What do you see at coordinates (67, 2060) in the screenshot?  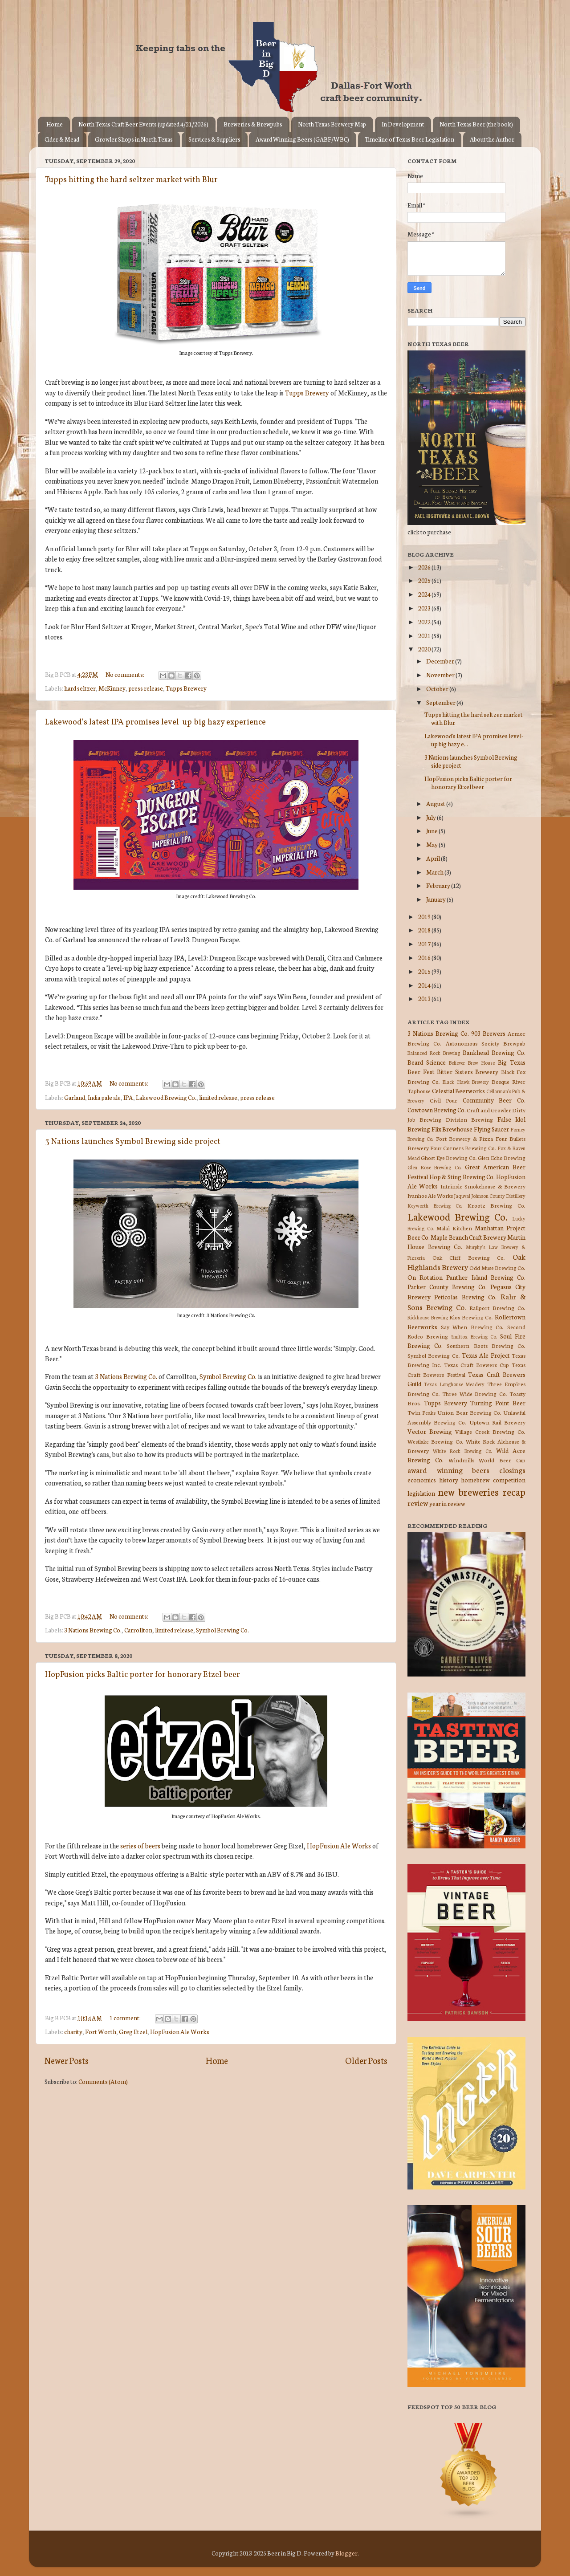 I see `Newer Posts` at bounding box center [67, 2060].